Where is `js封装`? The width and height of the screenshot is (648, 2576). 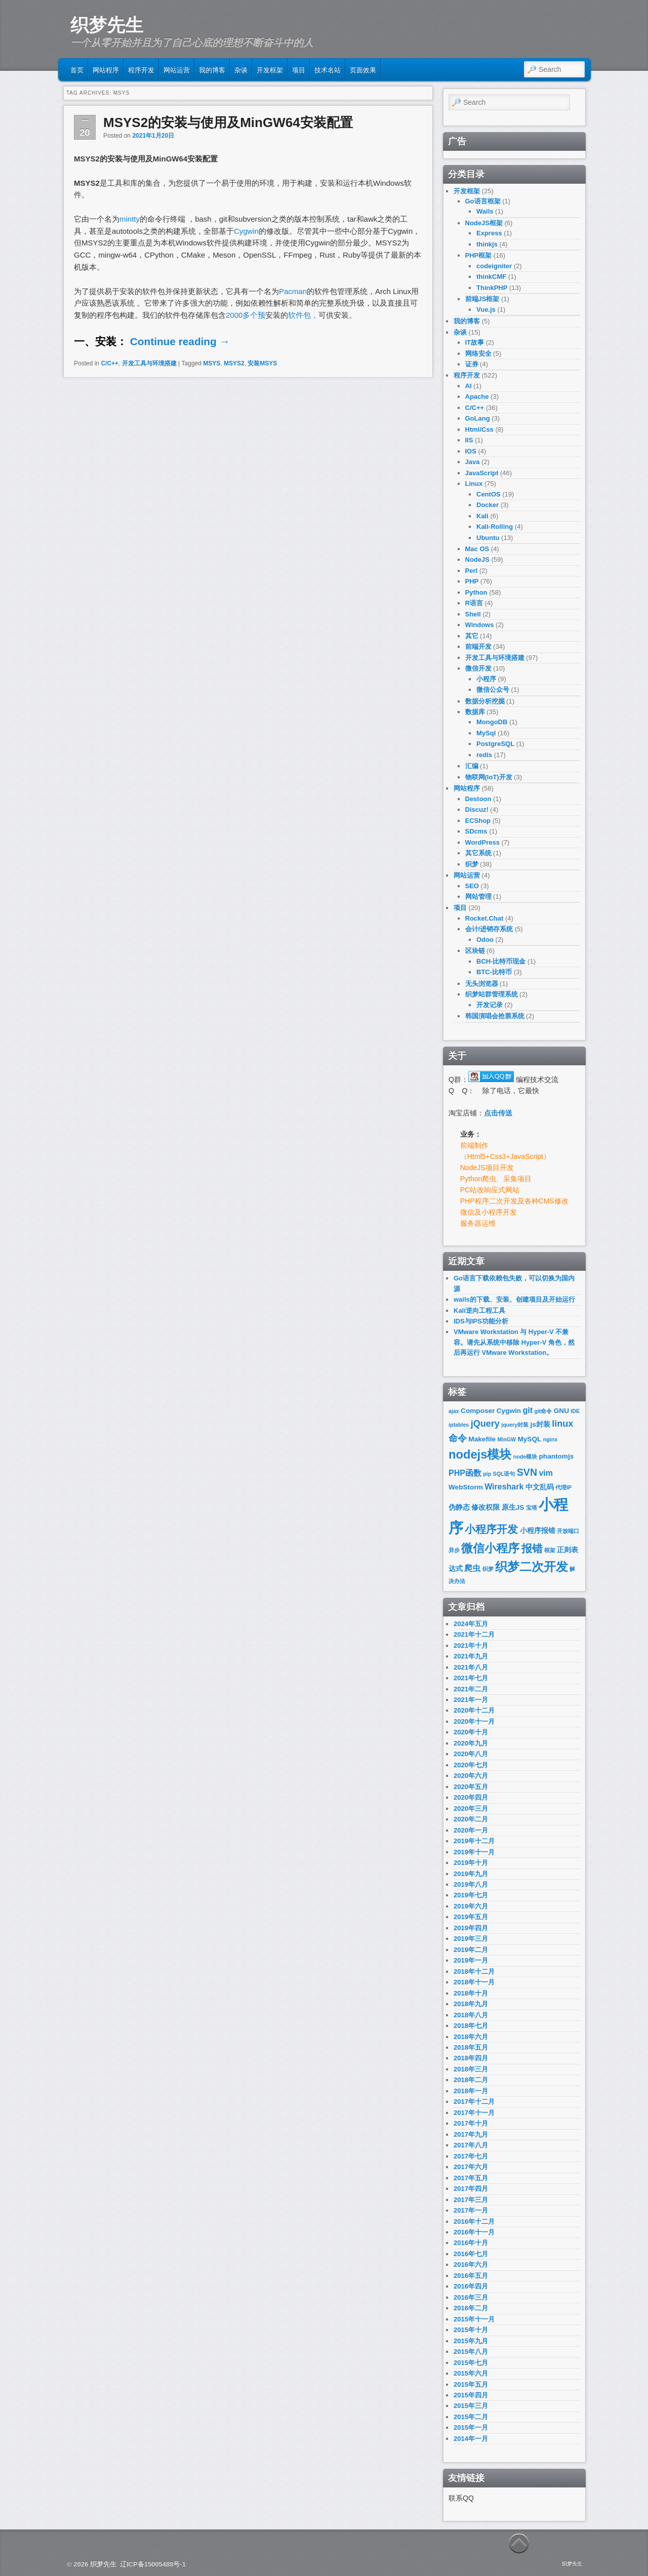
js封装 is located at coordinates (540, 1424).